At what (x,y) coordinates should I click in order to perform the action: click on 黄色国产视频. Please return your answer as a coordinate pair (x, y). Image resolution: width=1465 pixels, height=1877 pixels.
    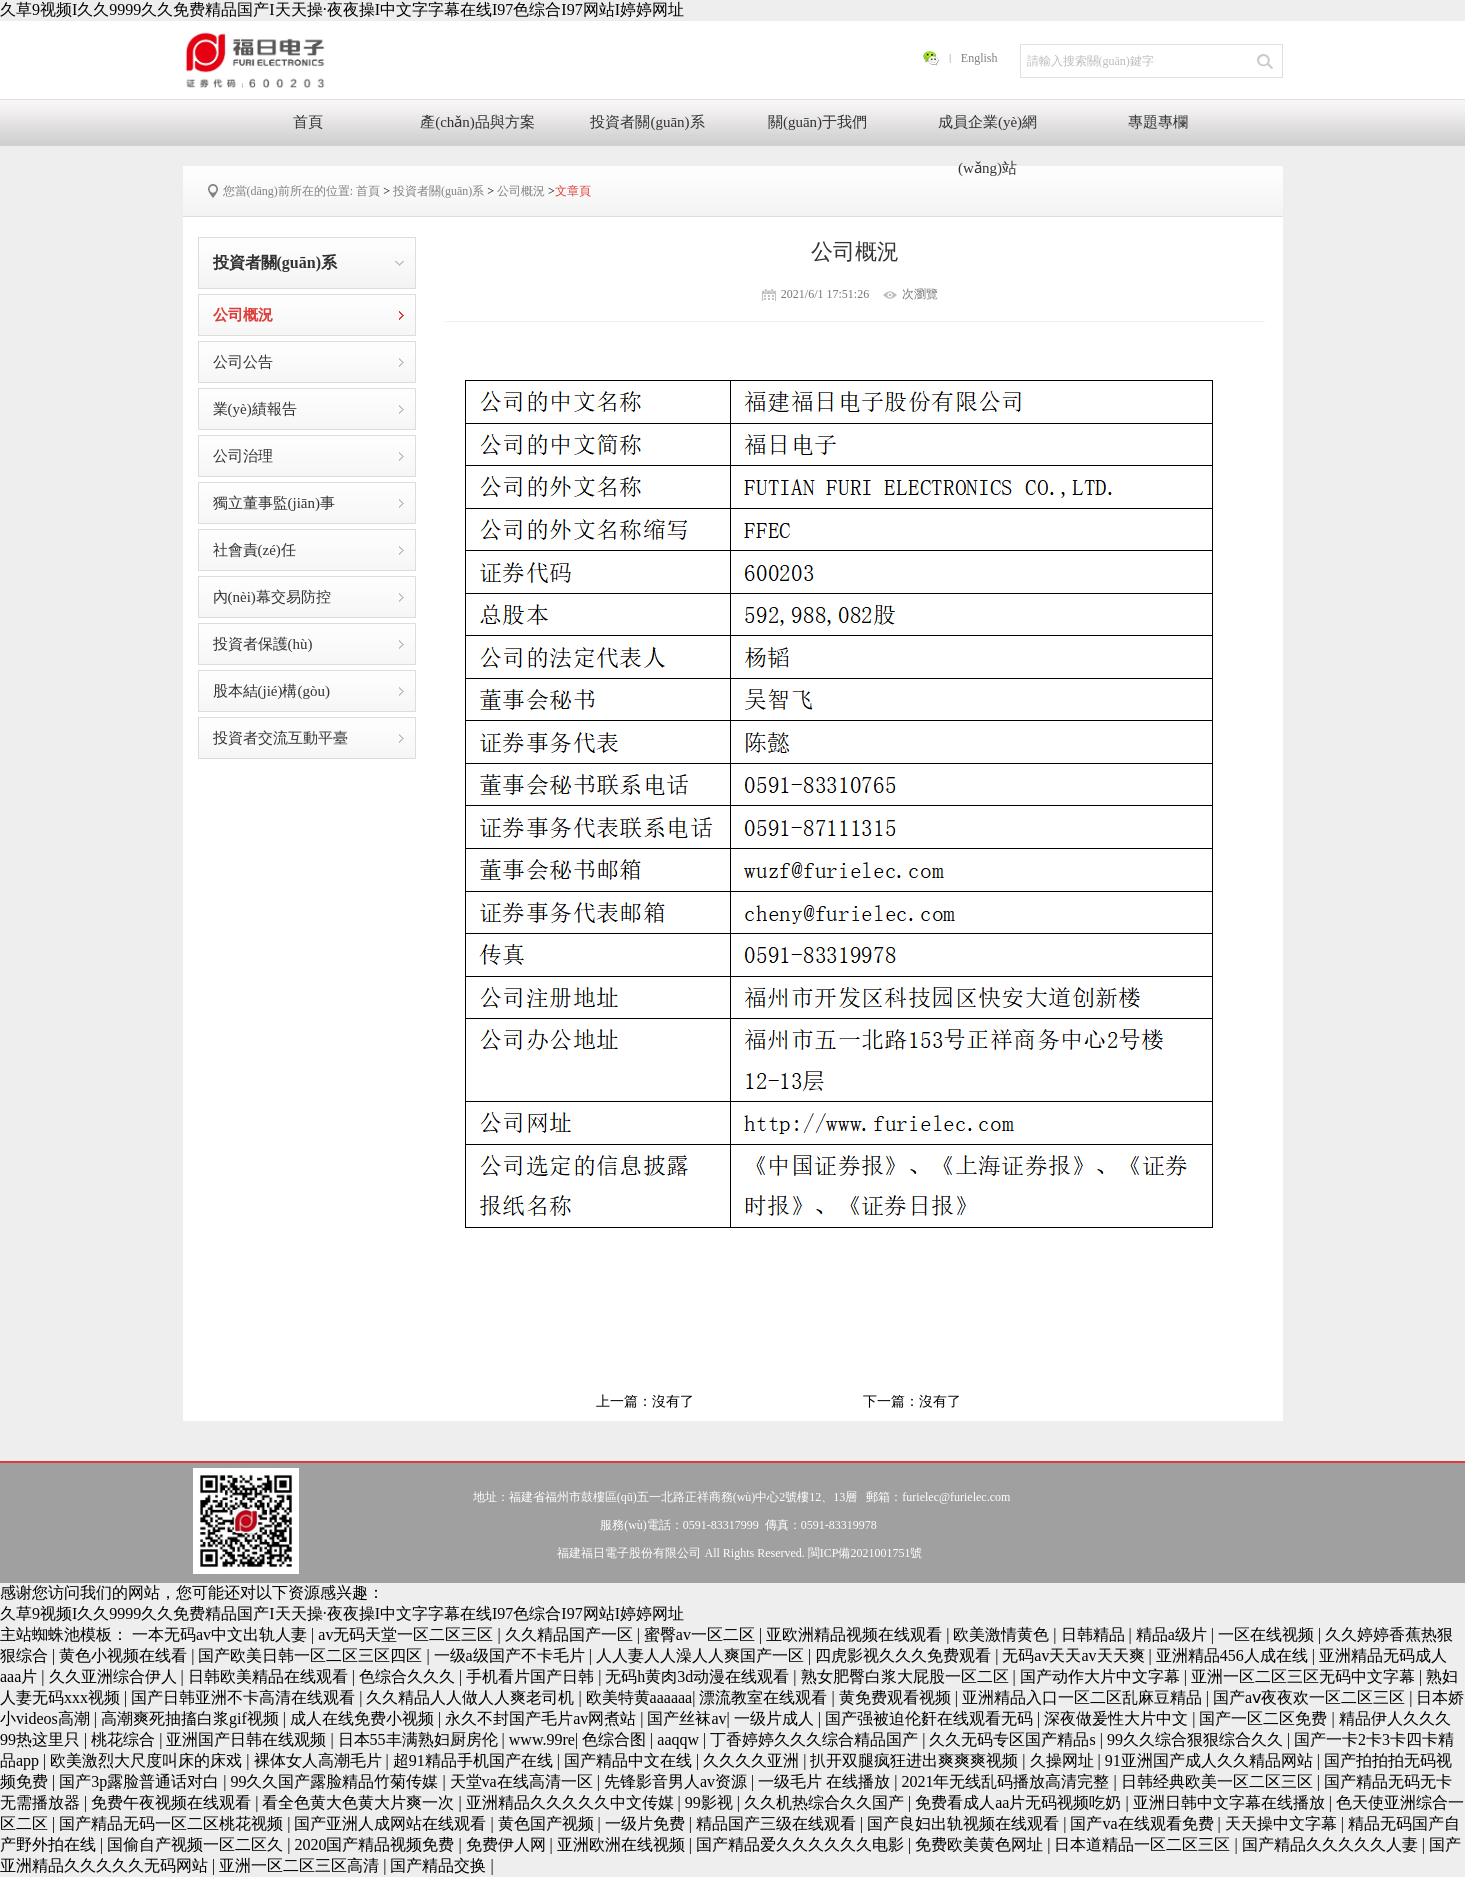
    Looking at the image, I should click on (548, 1823).